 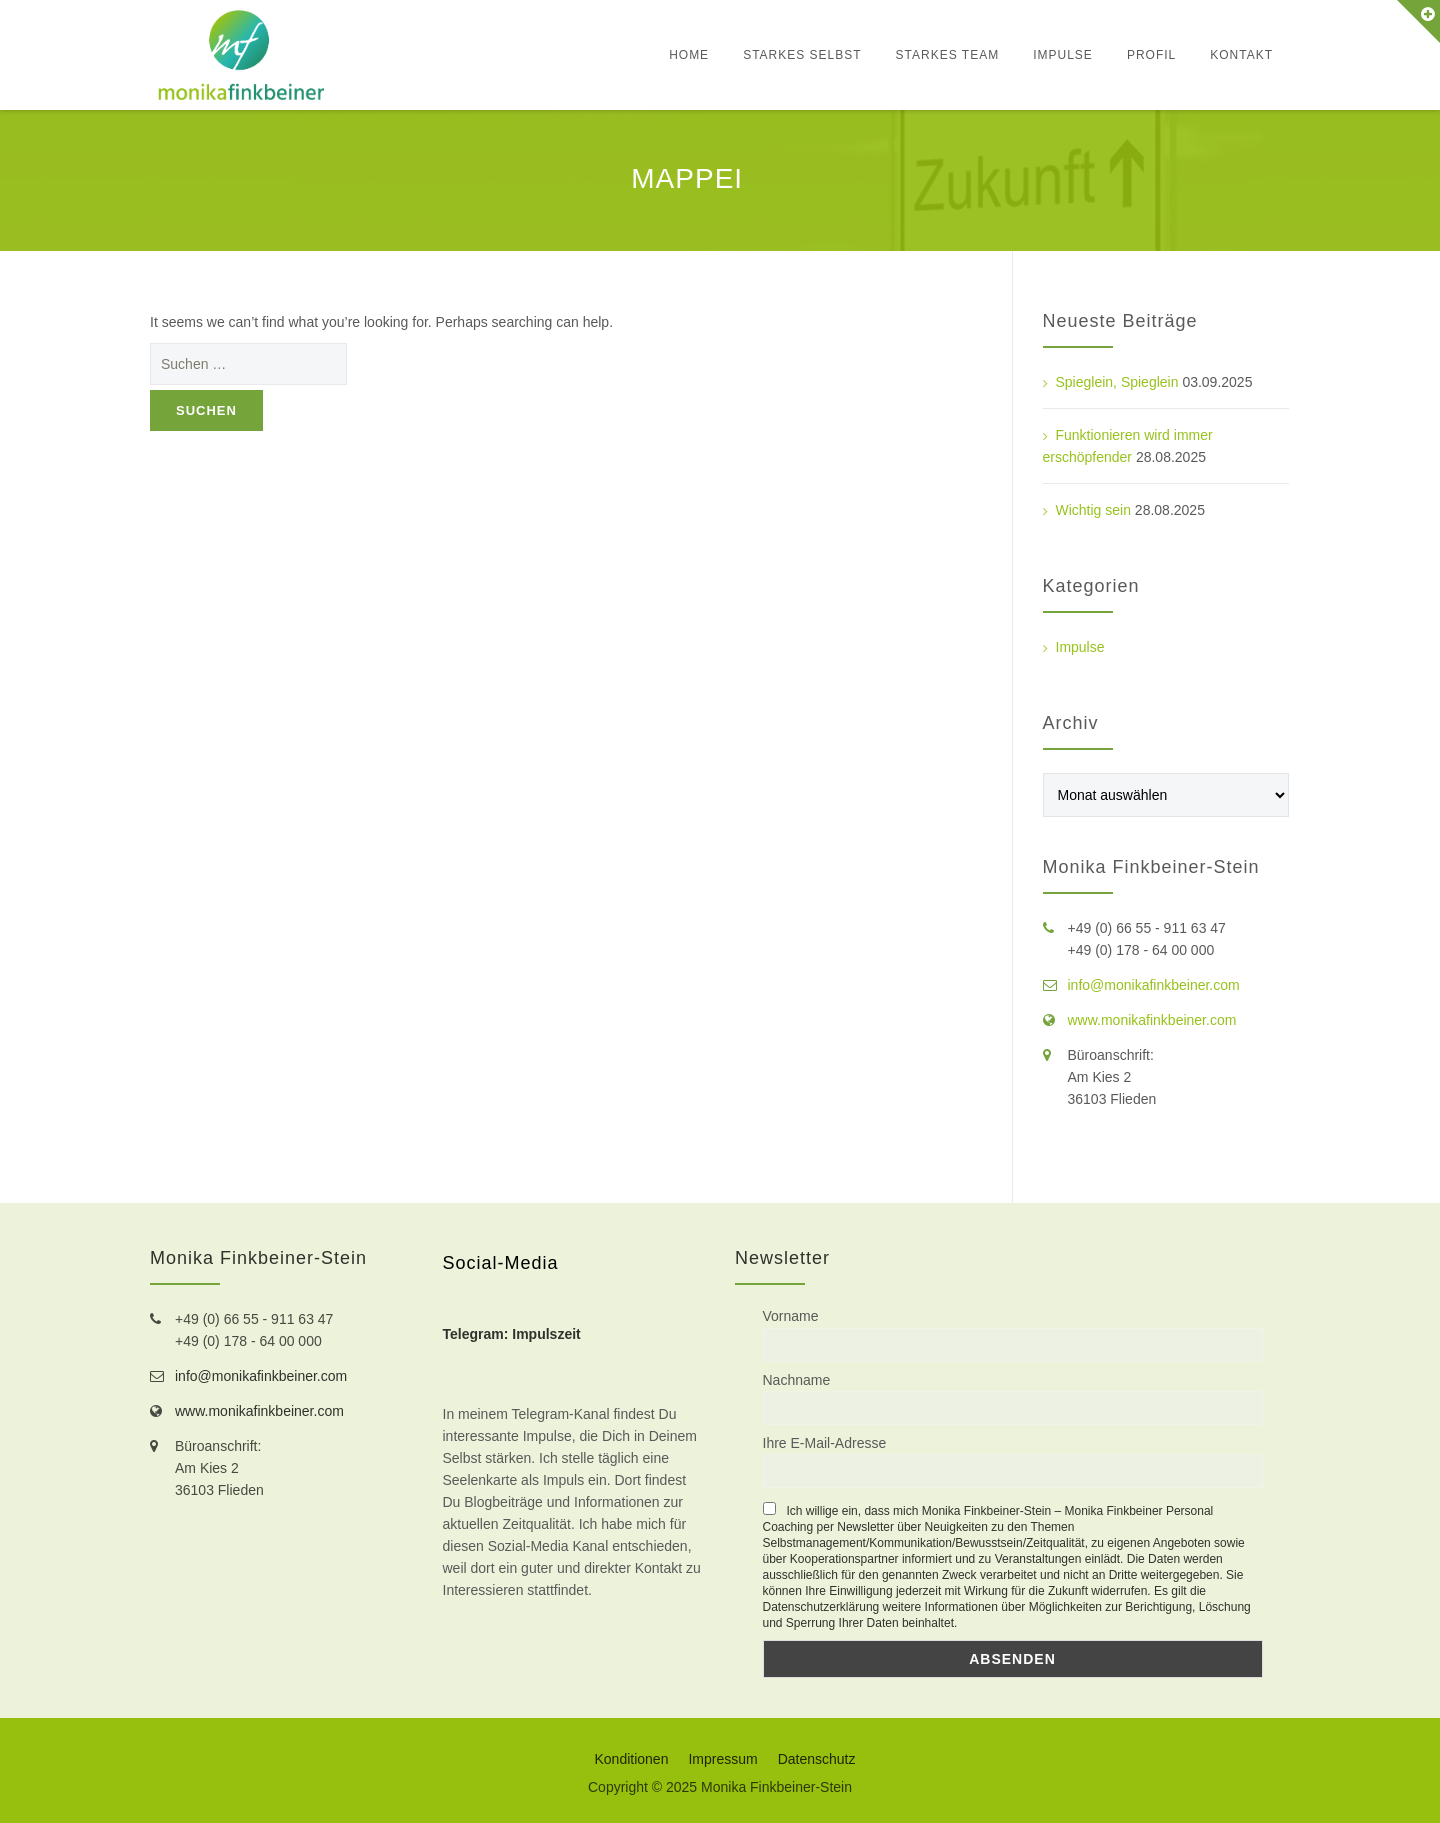 I want to click on Starkes Team, so click(x=948, y=55).